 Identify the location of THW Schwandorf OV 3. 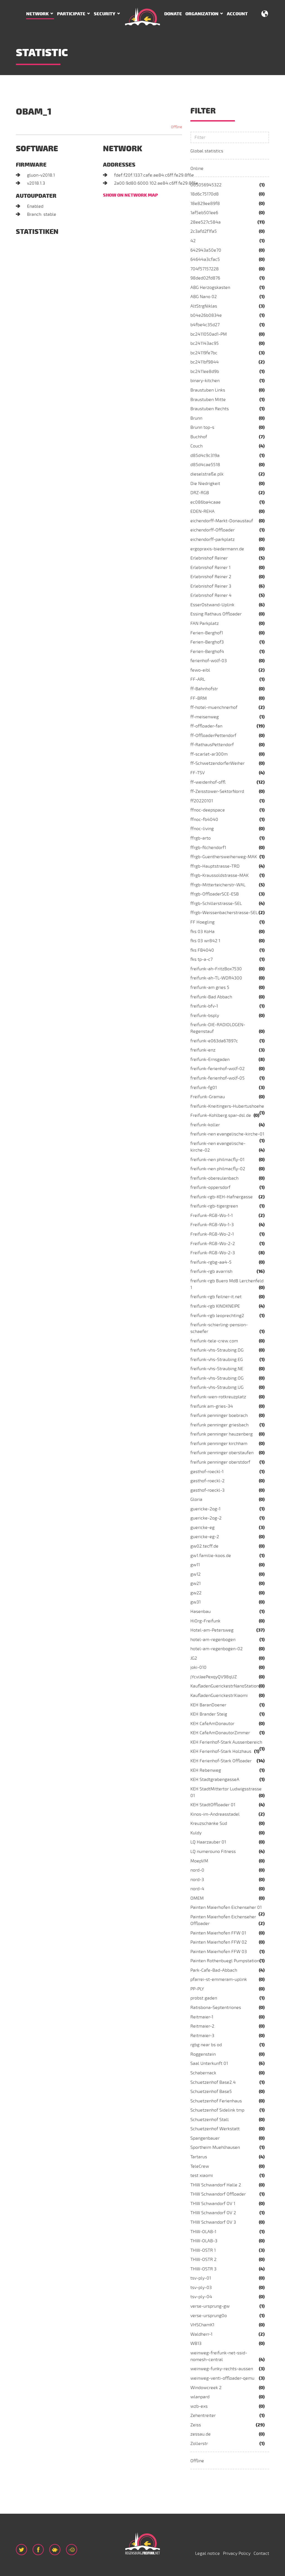
(213, 2222).